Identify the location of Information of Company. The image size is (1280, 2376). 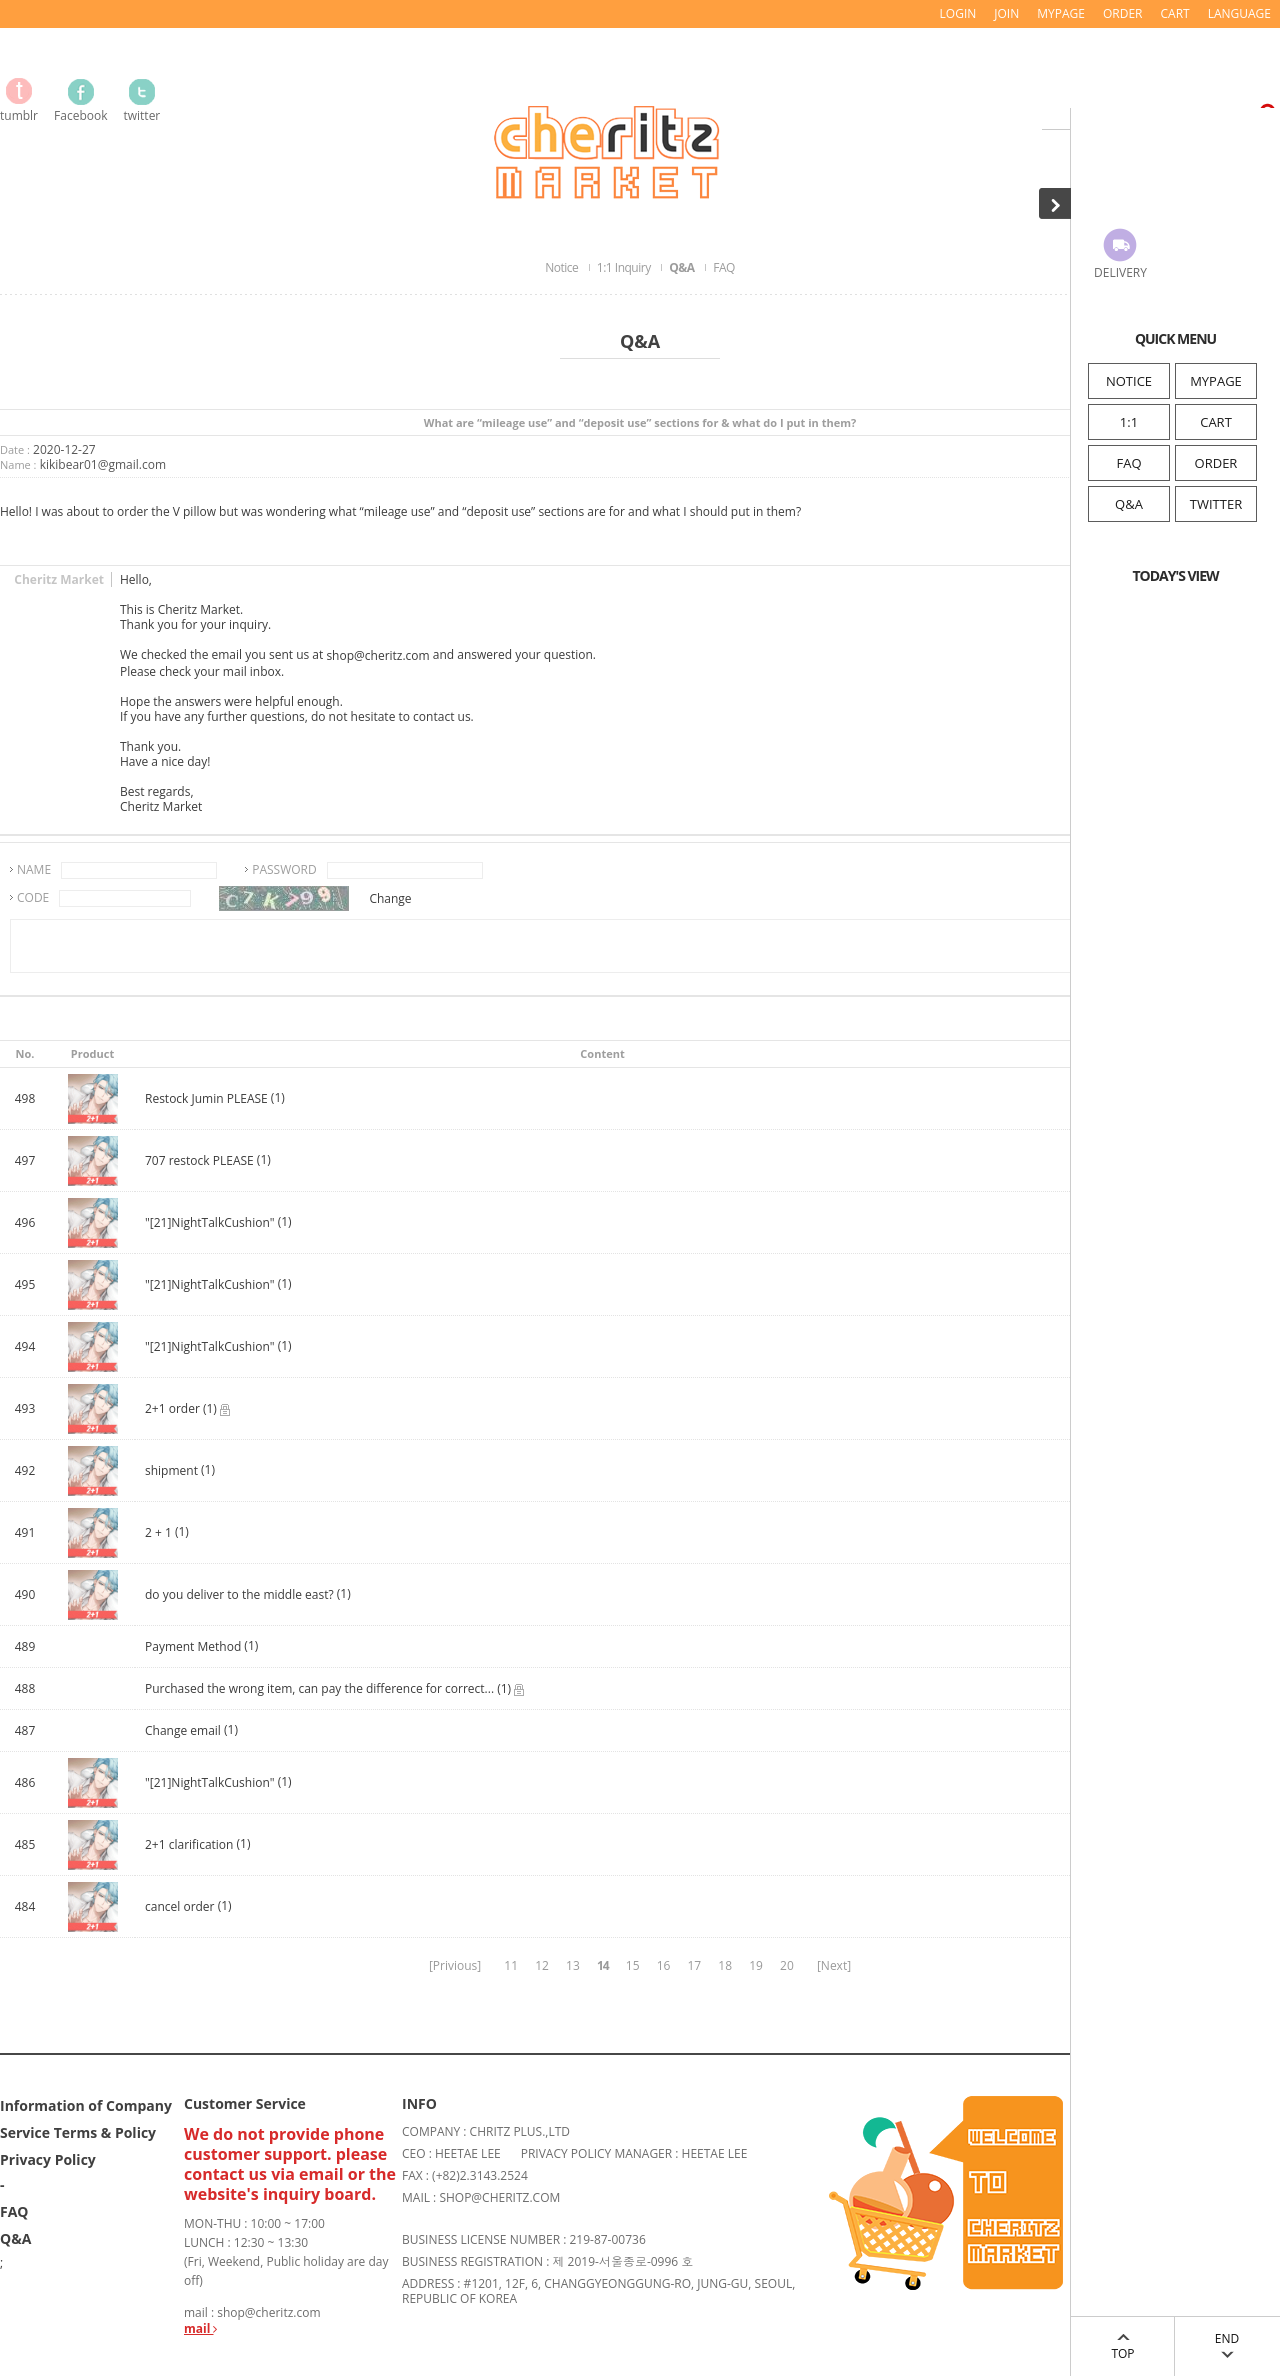
(86, 2104).